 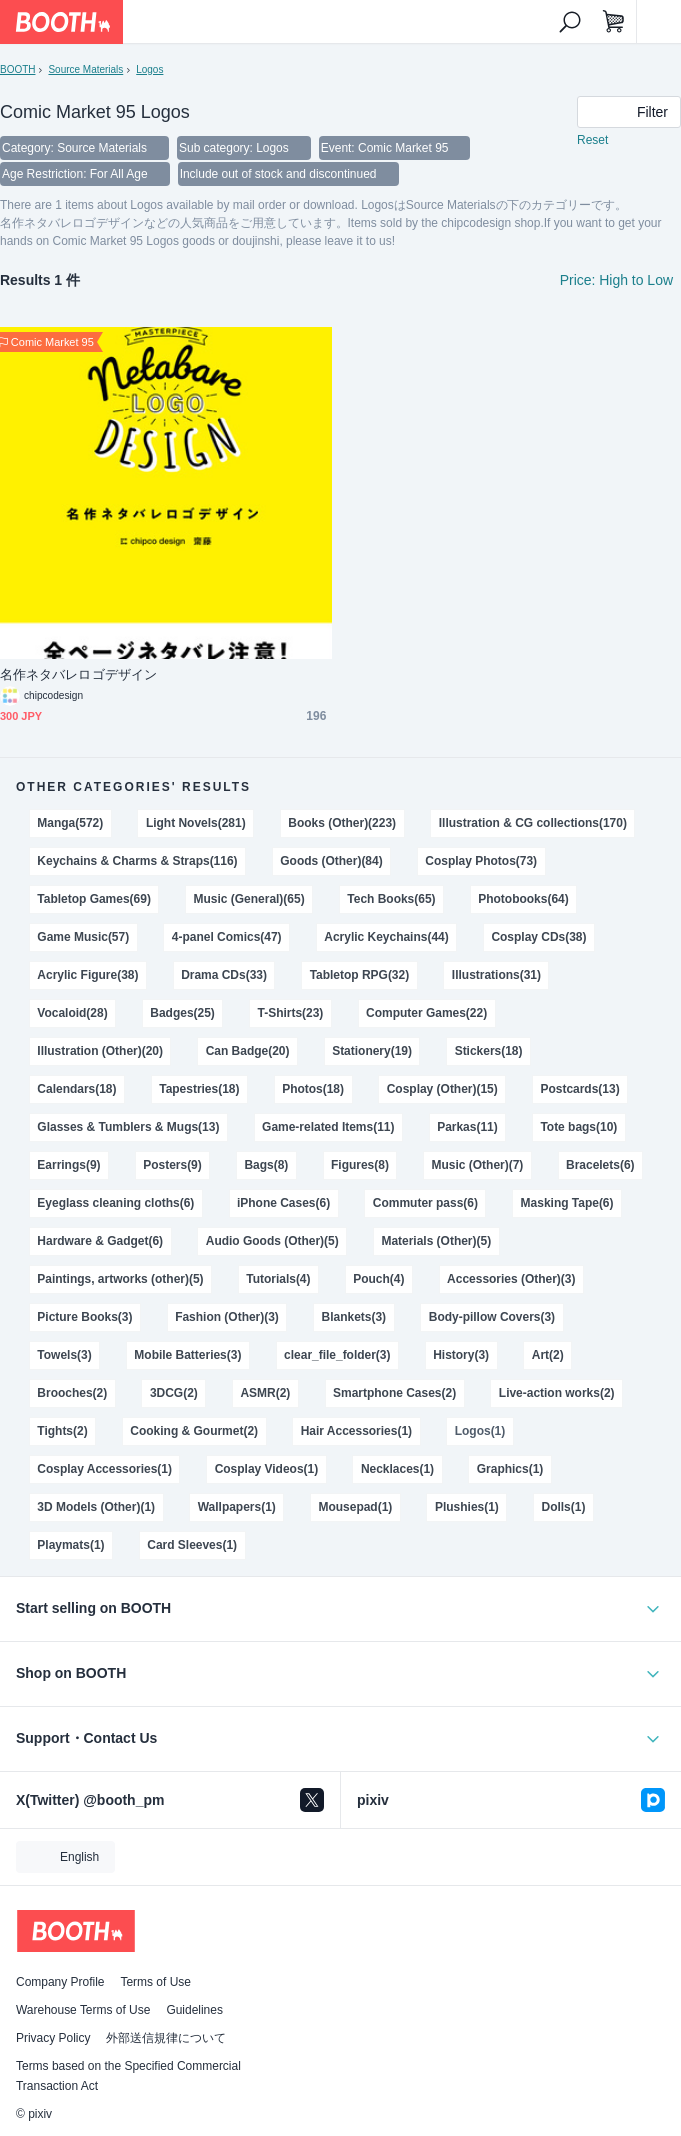 What do you see at coordinates (137, 861) in the screenshot?
I see `Keychains & Charms & Straps(116)` at bounding box center [137, 861].